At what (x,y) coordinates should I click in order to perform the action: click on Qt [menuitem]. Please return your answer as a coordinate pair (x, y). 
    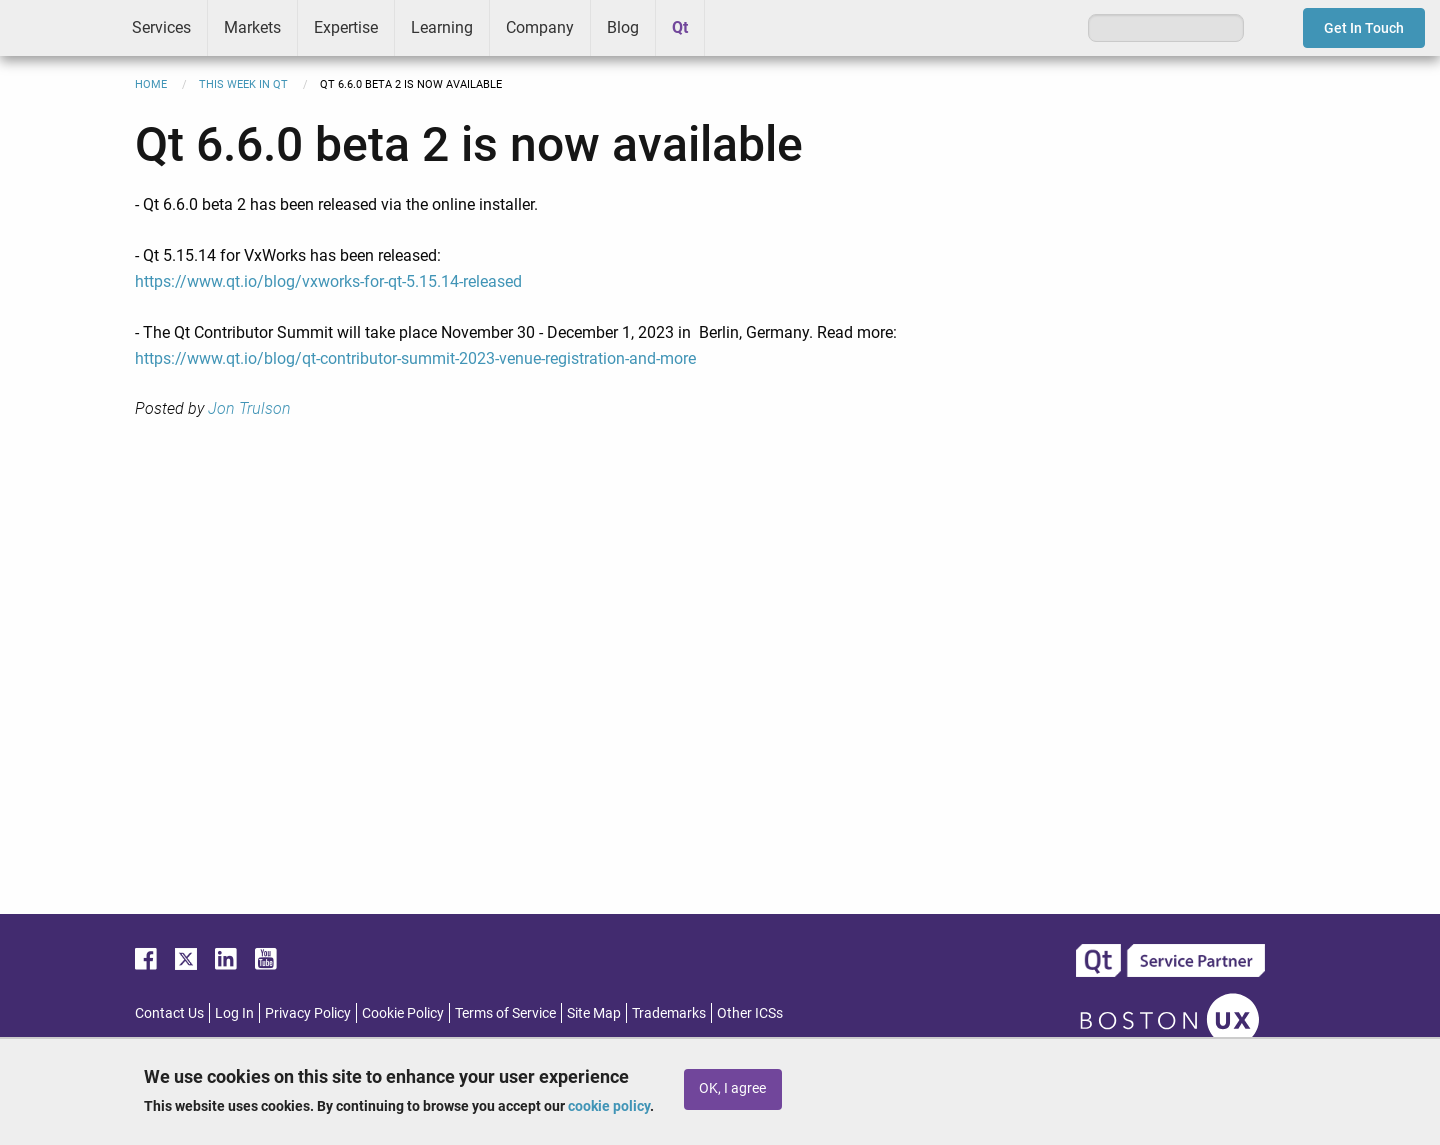
    Looking at the image, I should click on (680, 27).